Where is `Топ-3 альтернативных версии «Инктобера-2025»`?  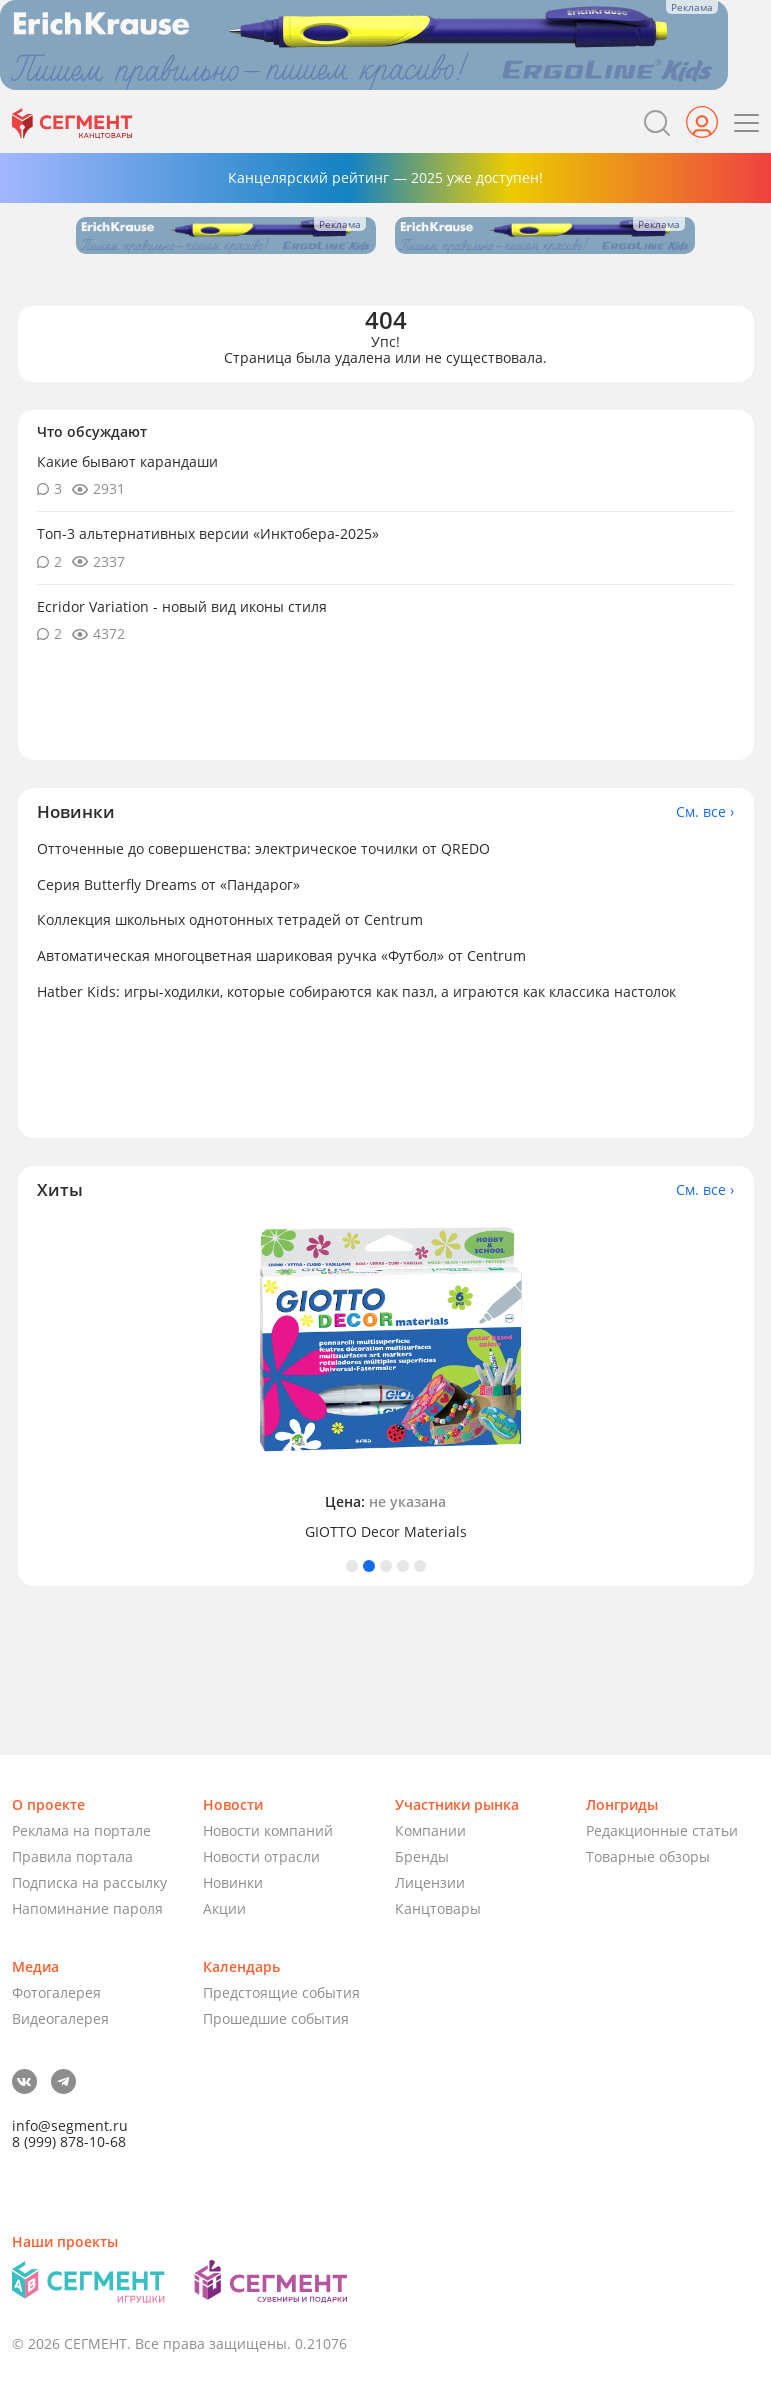
Топ-3 альтернативных версии «Инктобера-2025» is located at coordinates (208, 533).